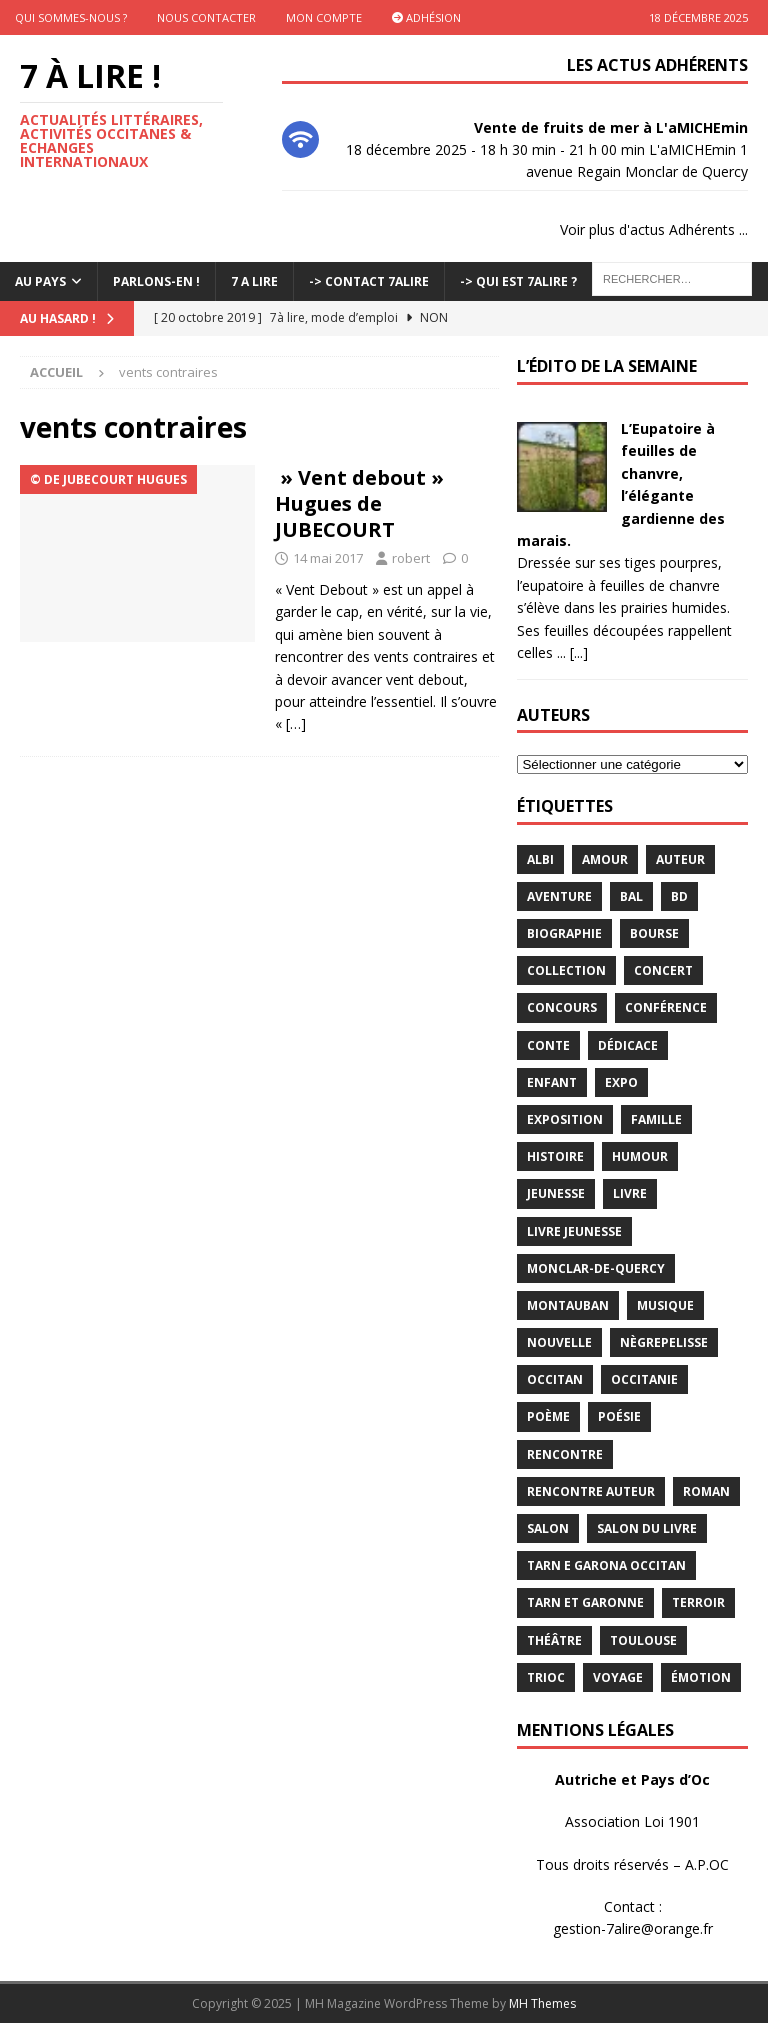 The width and height of the screenshot is (768, 2023). I want to click on Vente de fruits de mer à L'aMICHEmin, so click(611, 127).